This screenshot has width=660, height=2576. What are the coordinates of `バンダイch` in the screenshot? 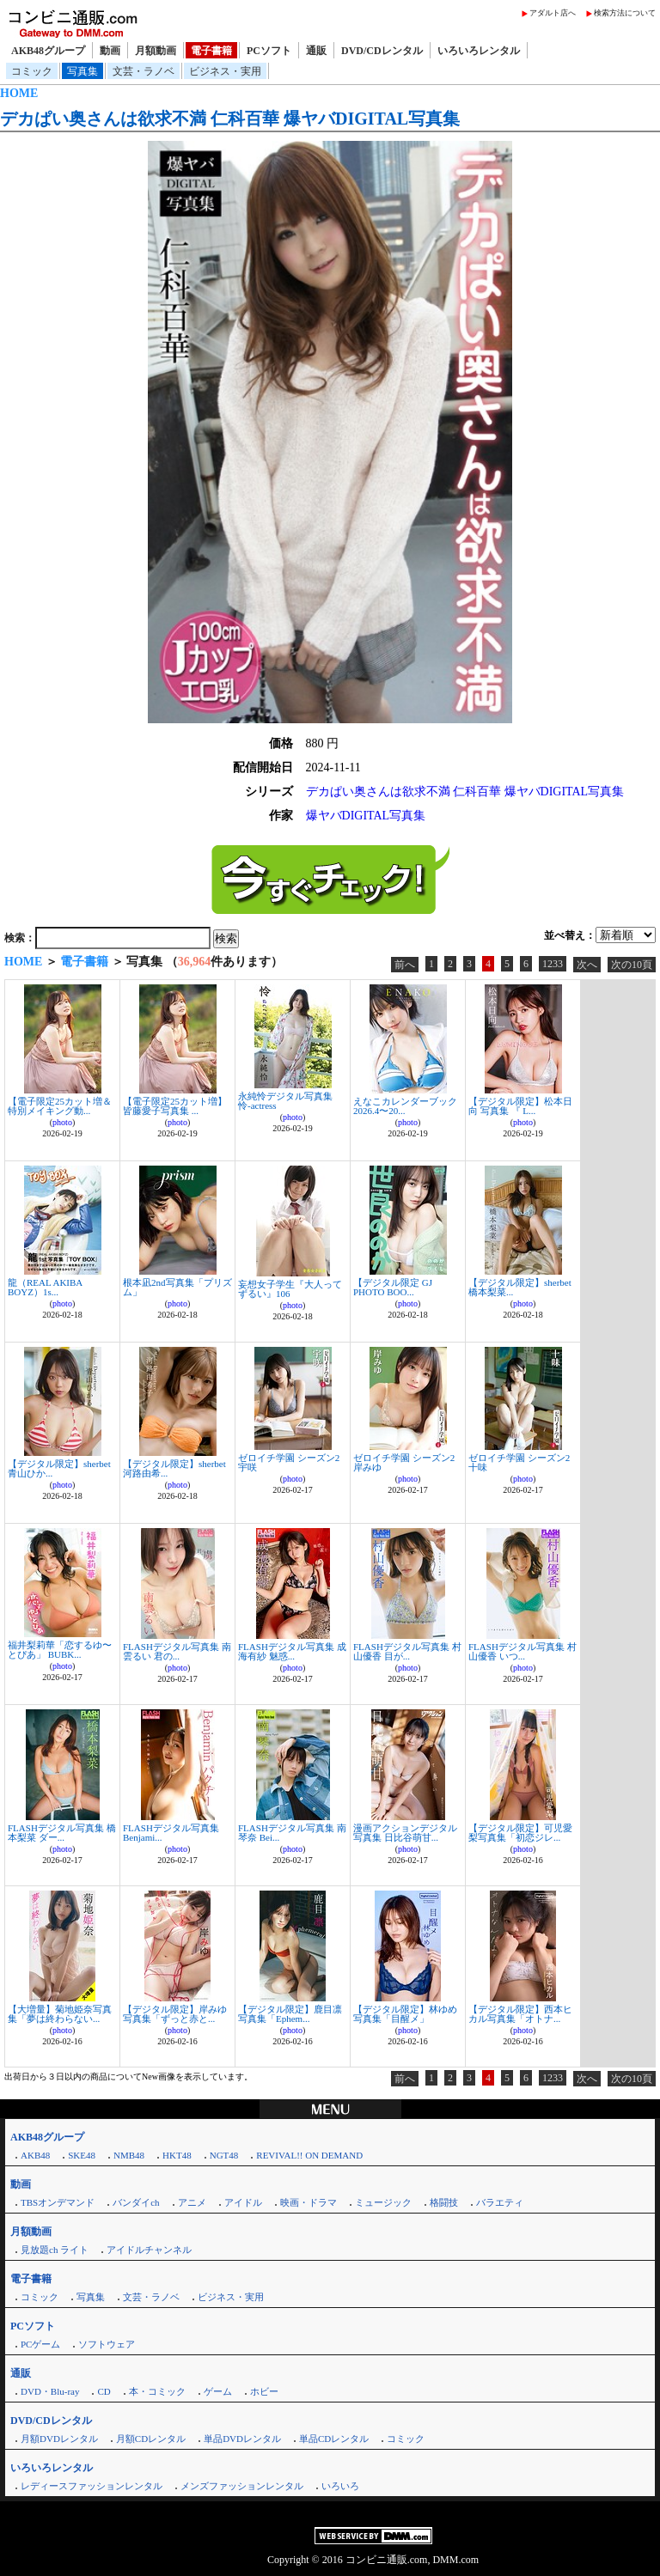 It's located at (136, 2202).